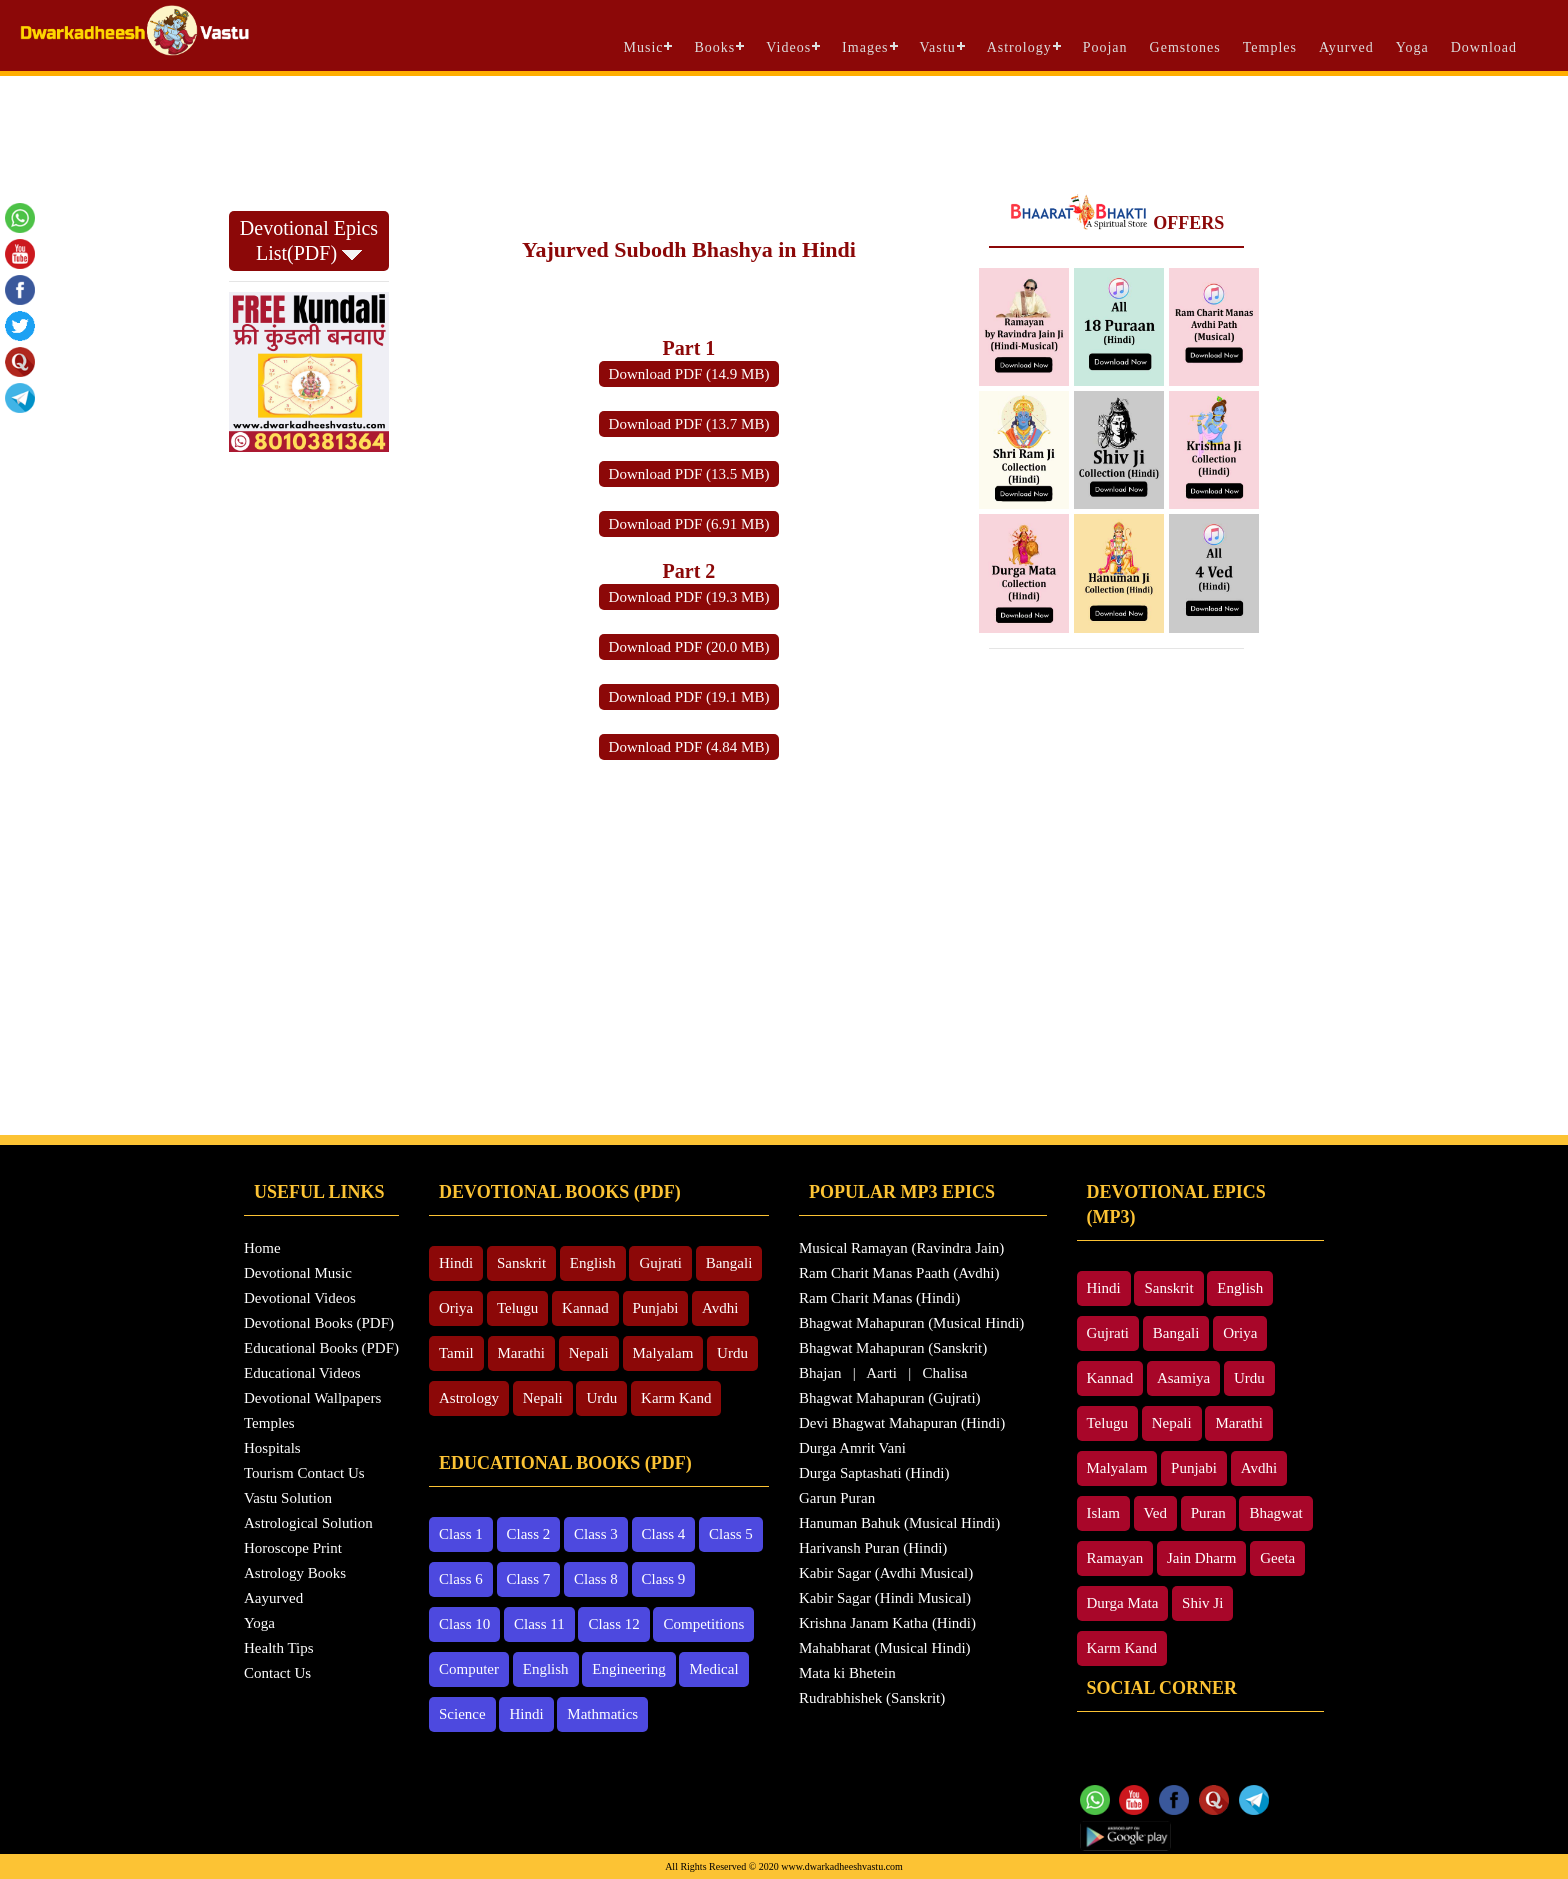 The height and width of the screenshot is (1879, 1568). What do you see at coordinates (703, 1624) in the screenshot?
I see `Competitions` at bounding box center [703, 1624].